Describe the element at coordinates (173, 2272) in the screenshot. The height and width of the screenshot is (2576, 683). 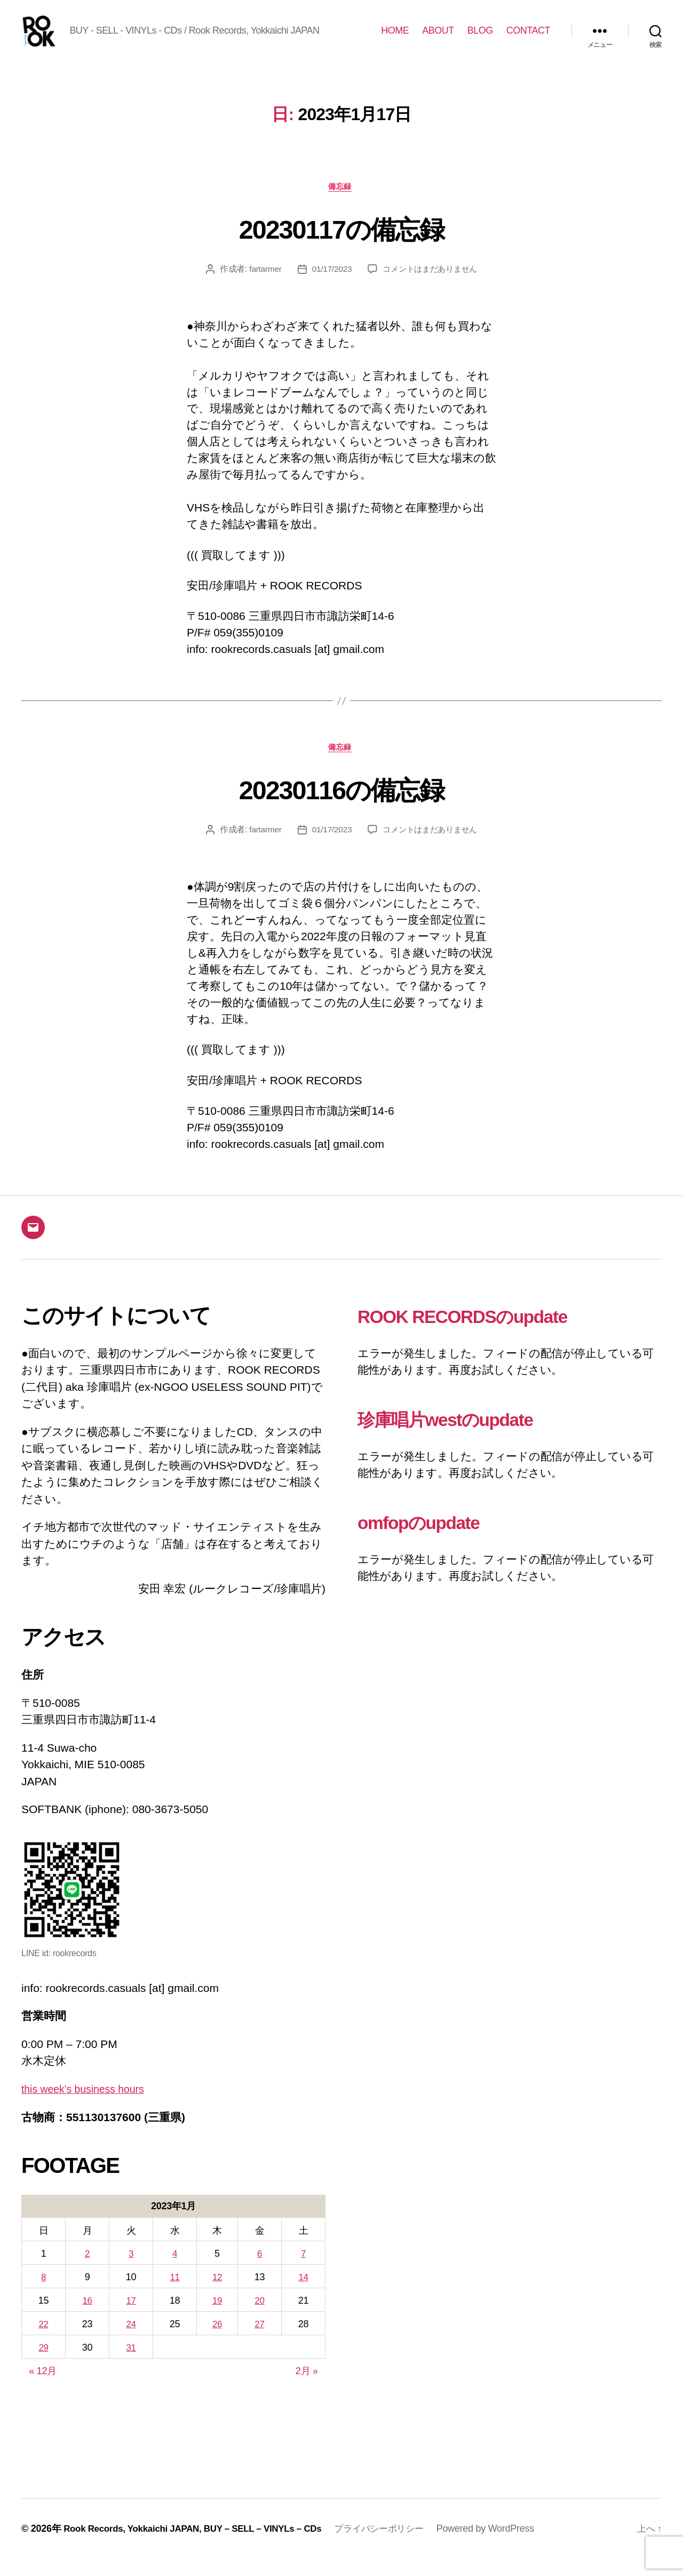
I see `4 [2023年1月4日 に投稿を公開]` at that location.